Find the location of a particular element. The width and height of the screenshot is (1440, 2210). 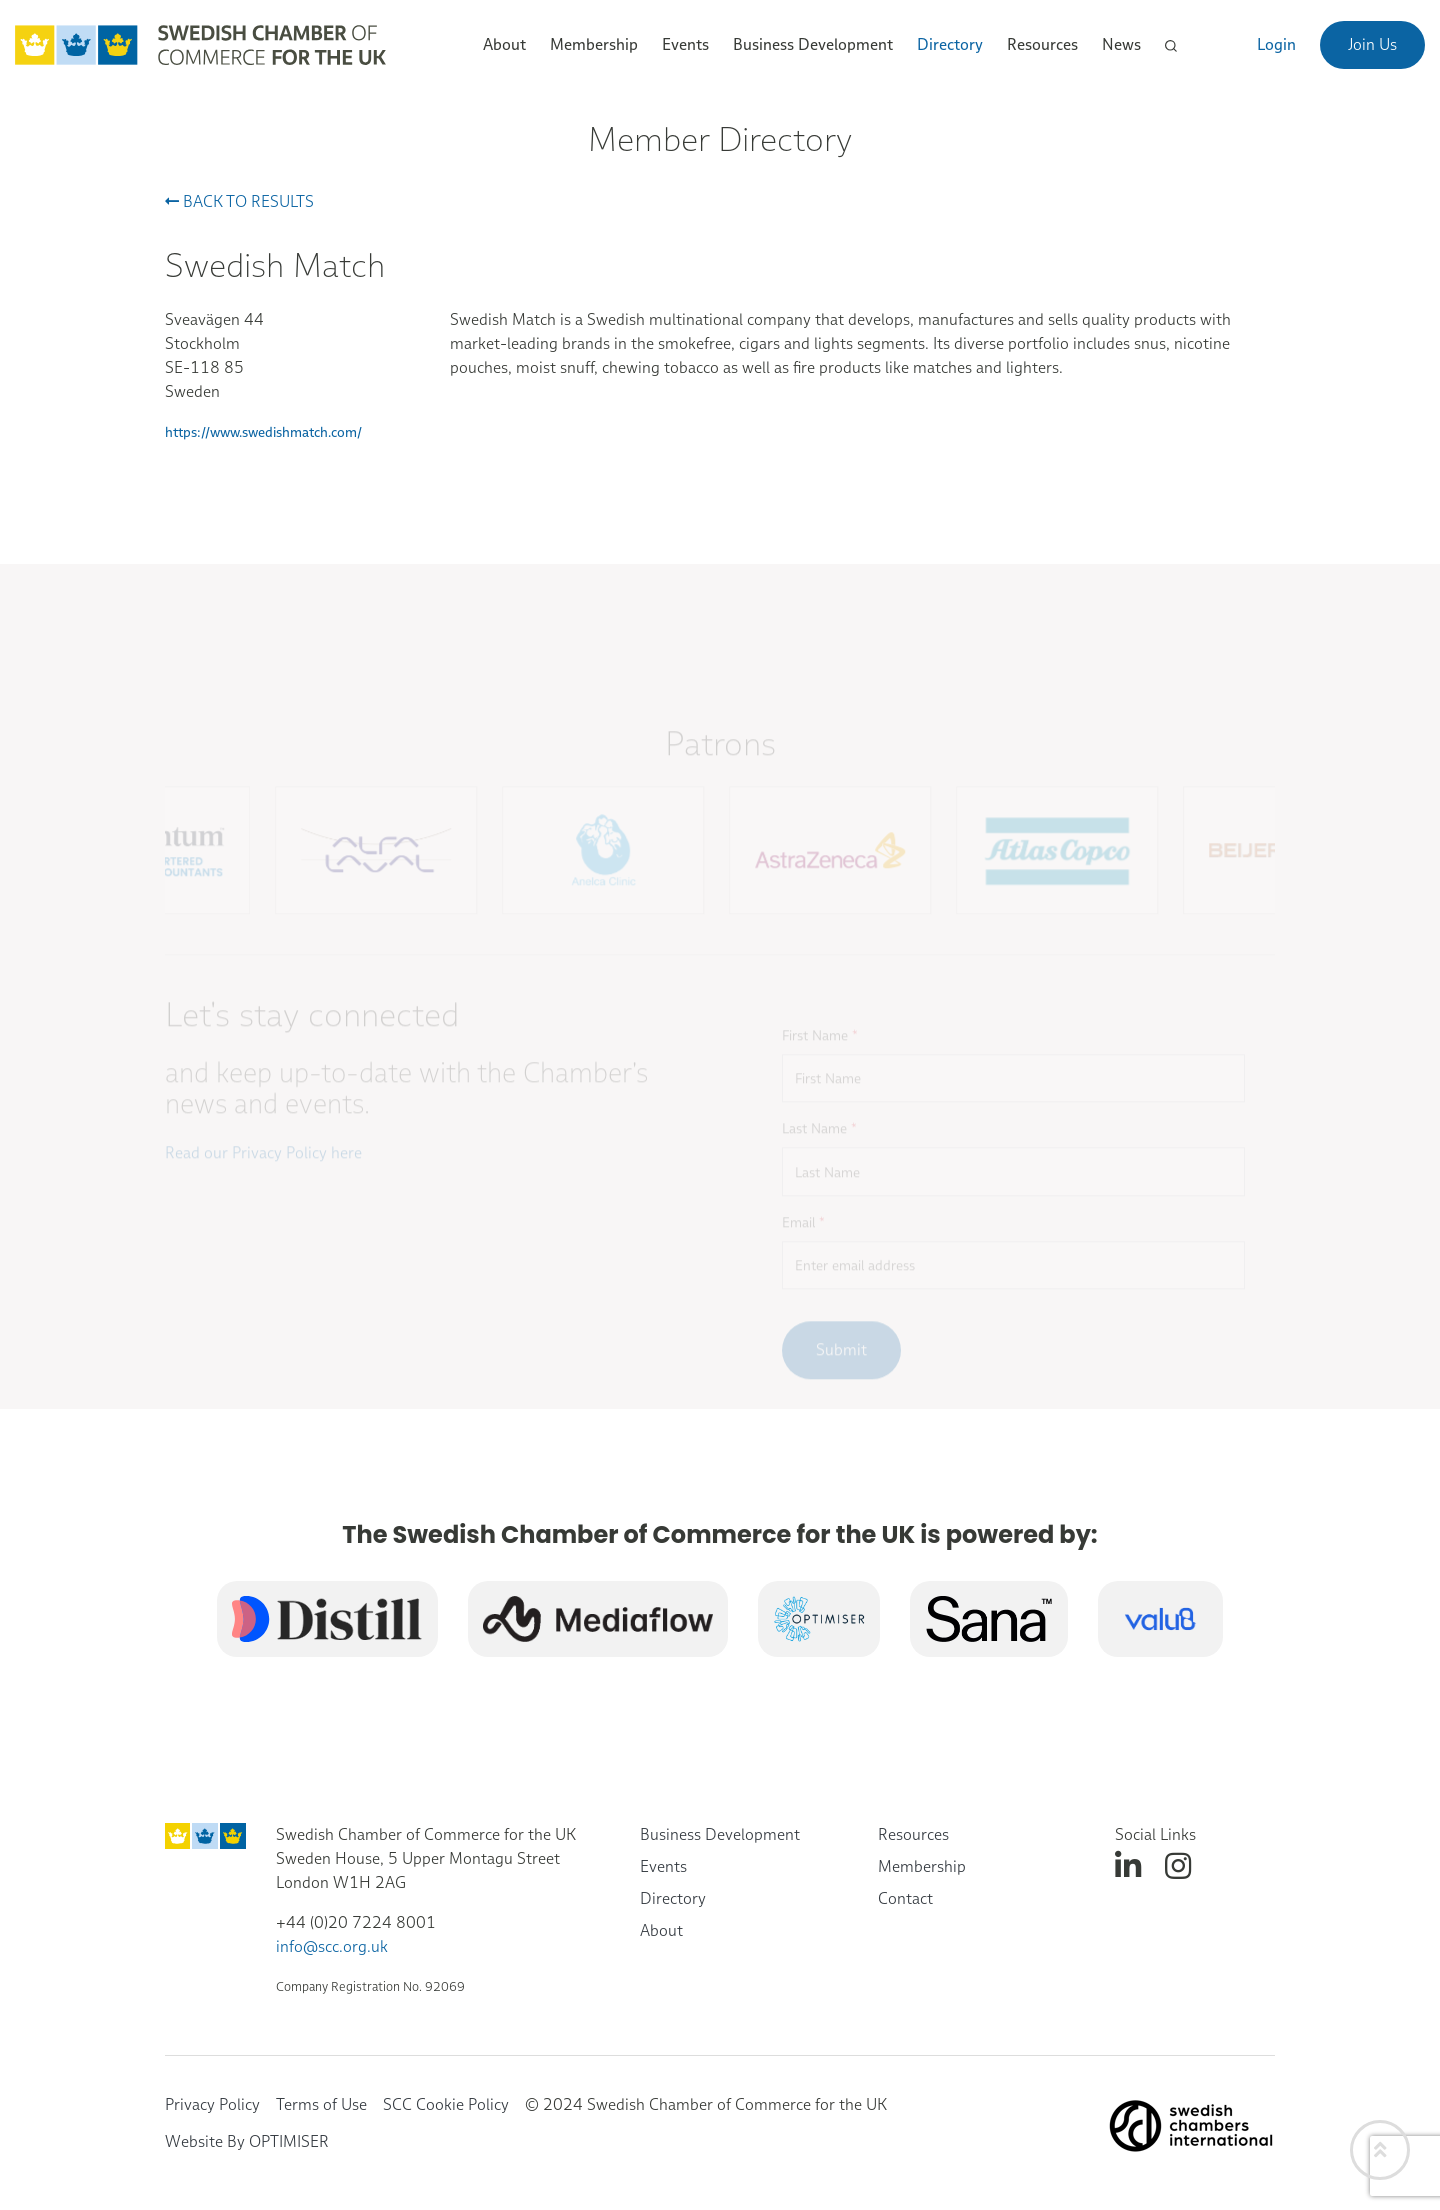

Back to results is located at coordinates (239, 201).